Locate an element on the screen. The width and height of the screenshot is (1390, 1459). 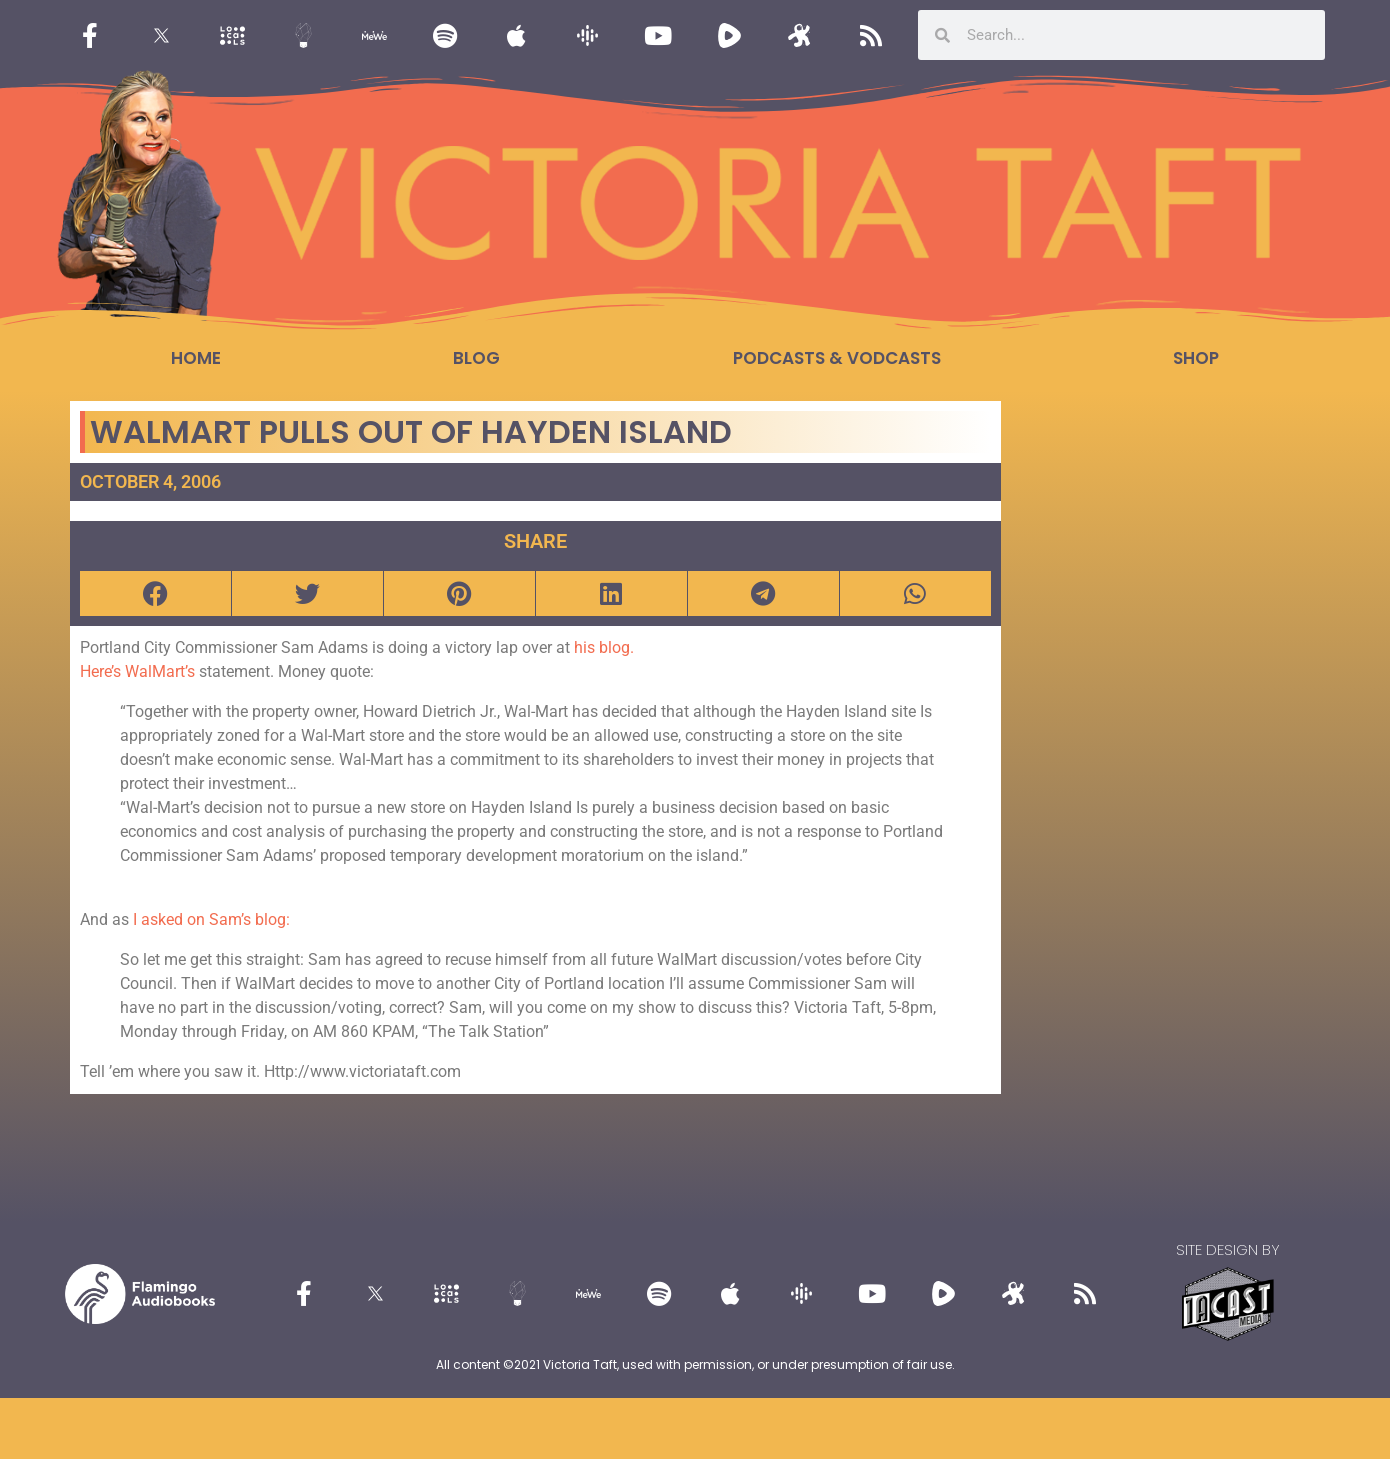
Home is located at coordinates (196, 358).